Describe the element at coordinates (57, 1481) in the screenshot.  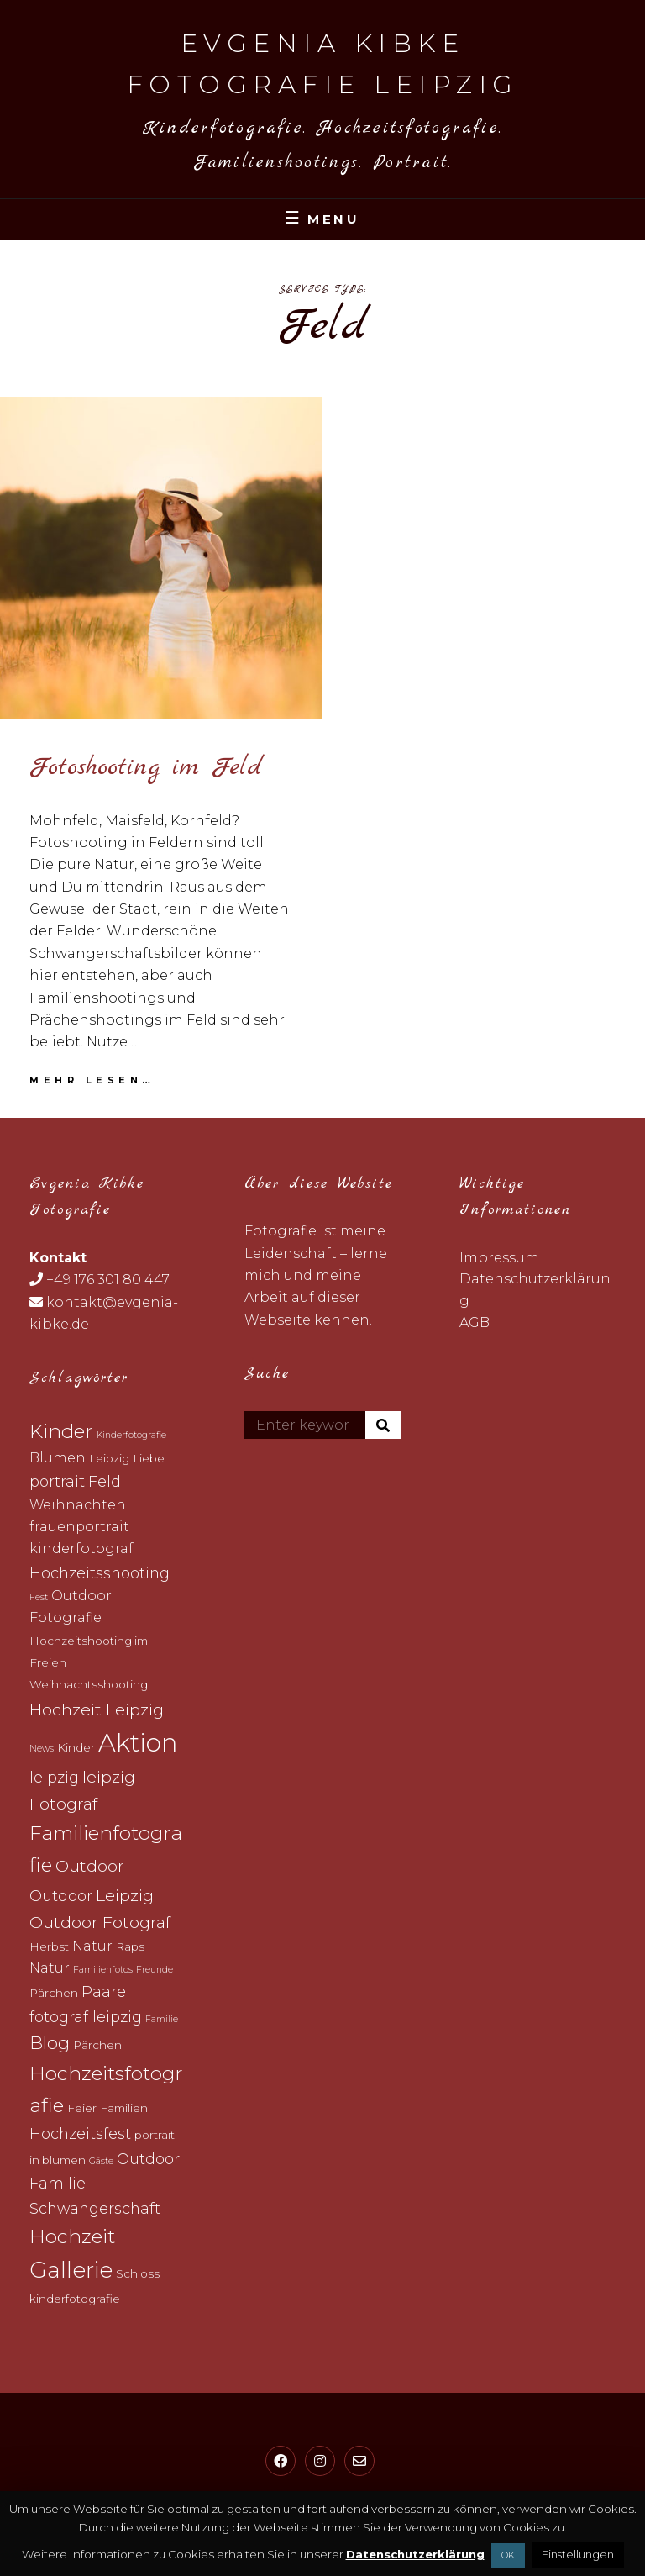
I see `portrait [portrait (5 topics)]` at that location.